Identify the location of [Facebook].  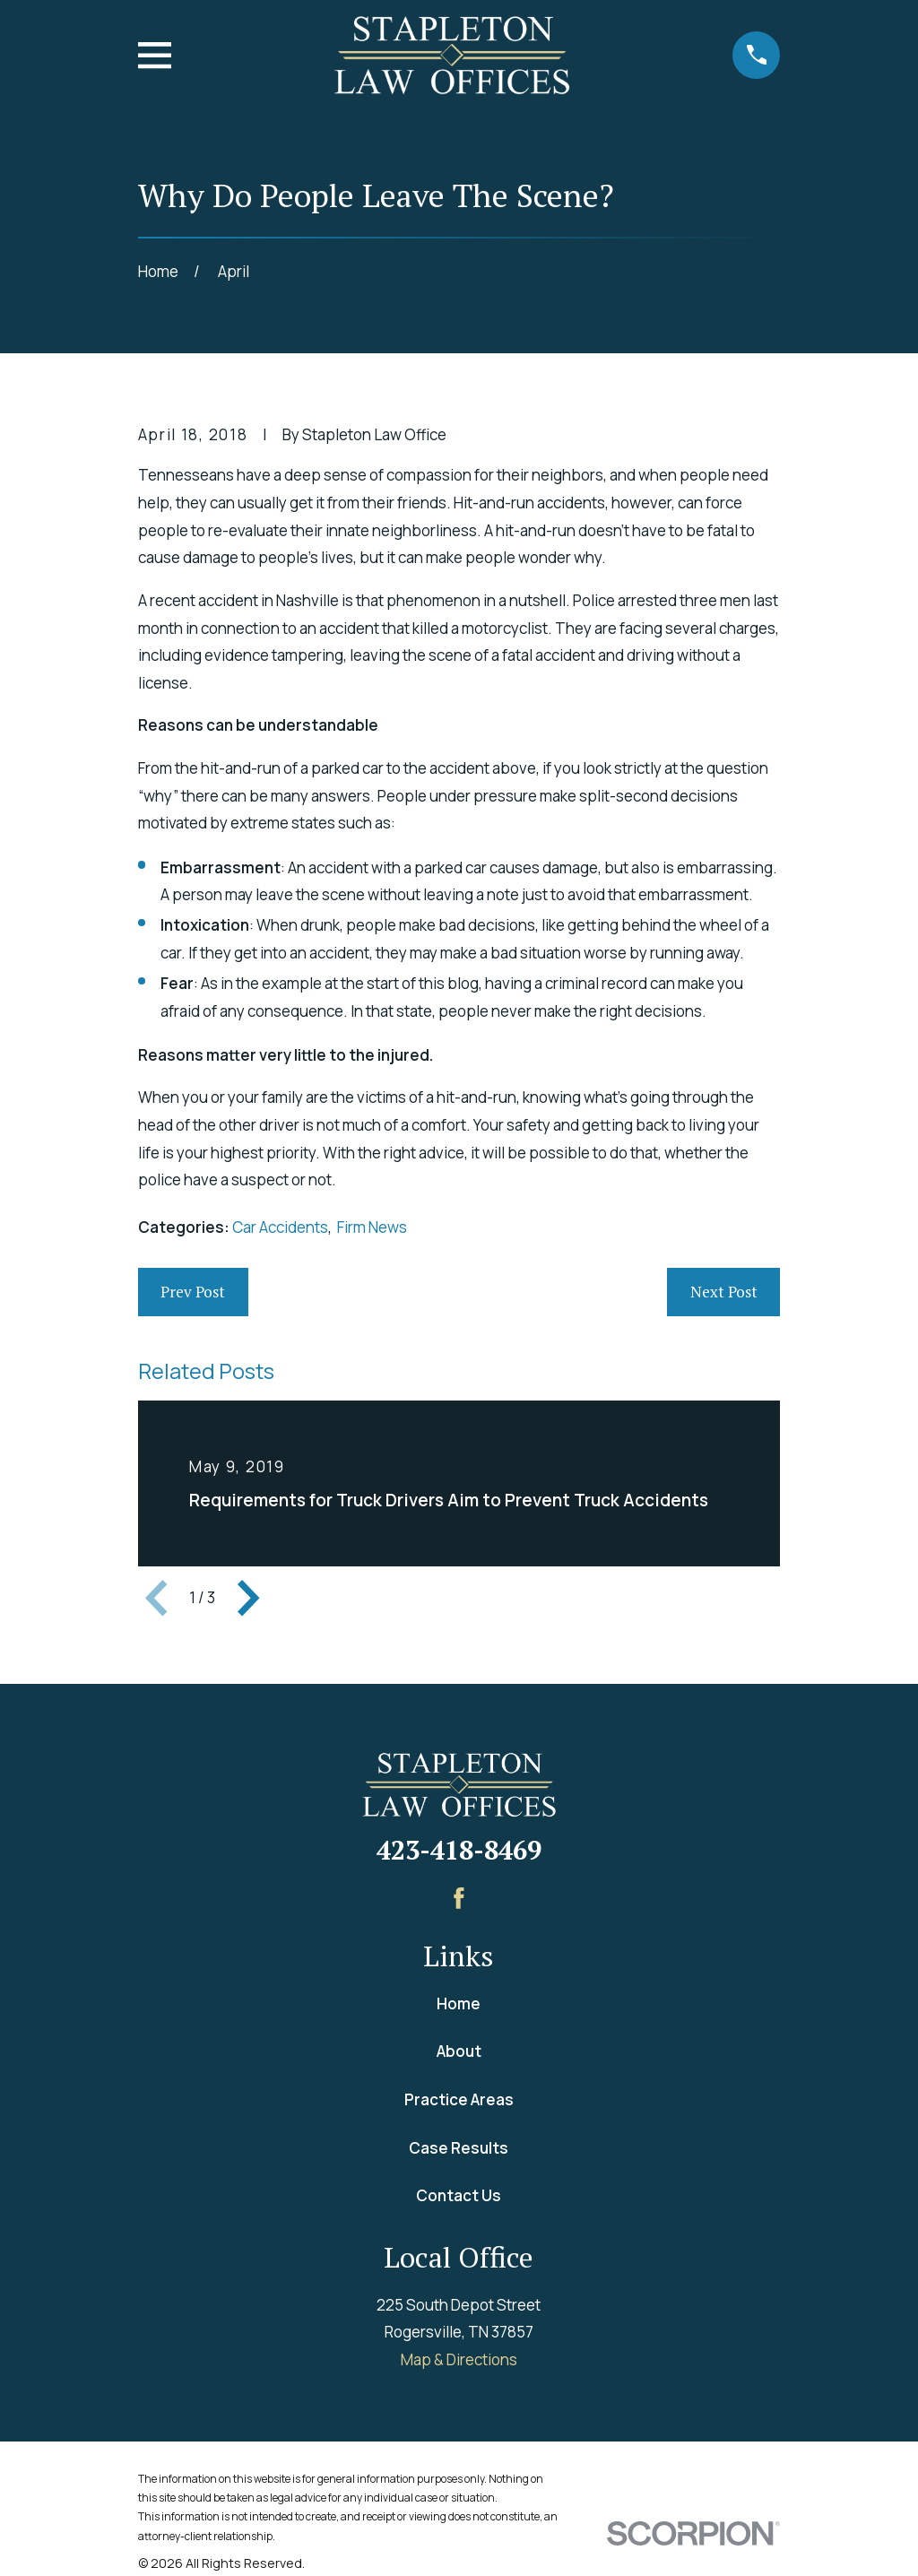
(459, 1898).